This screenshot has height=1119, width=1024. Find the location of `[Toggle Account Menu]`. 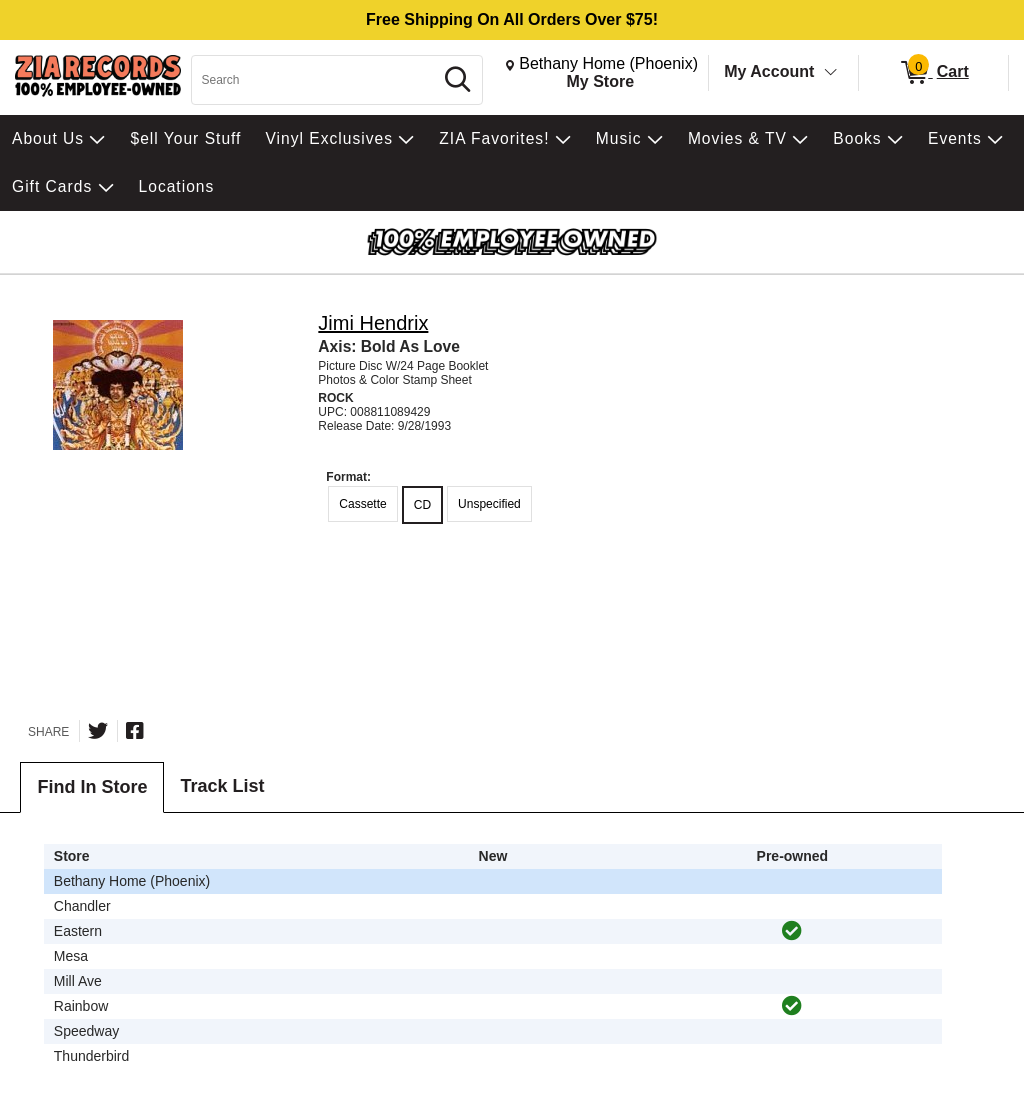

[Toggle Account Menu] is located at coordinates (831, 73).